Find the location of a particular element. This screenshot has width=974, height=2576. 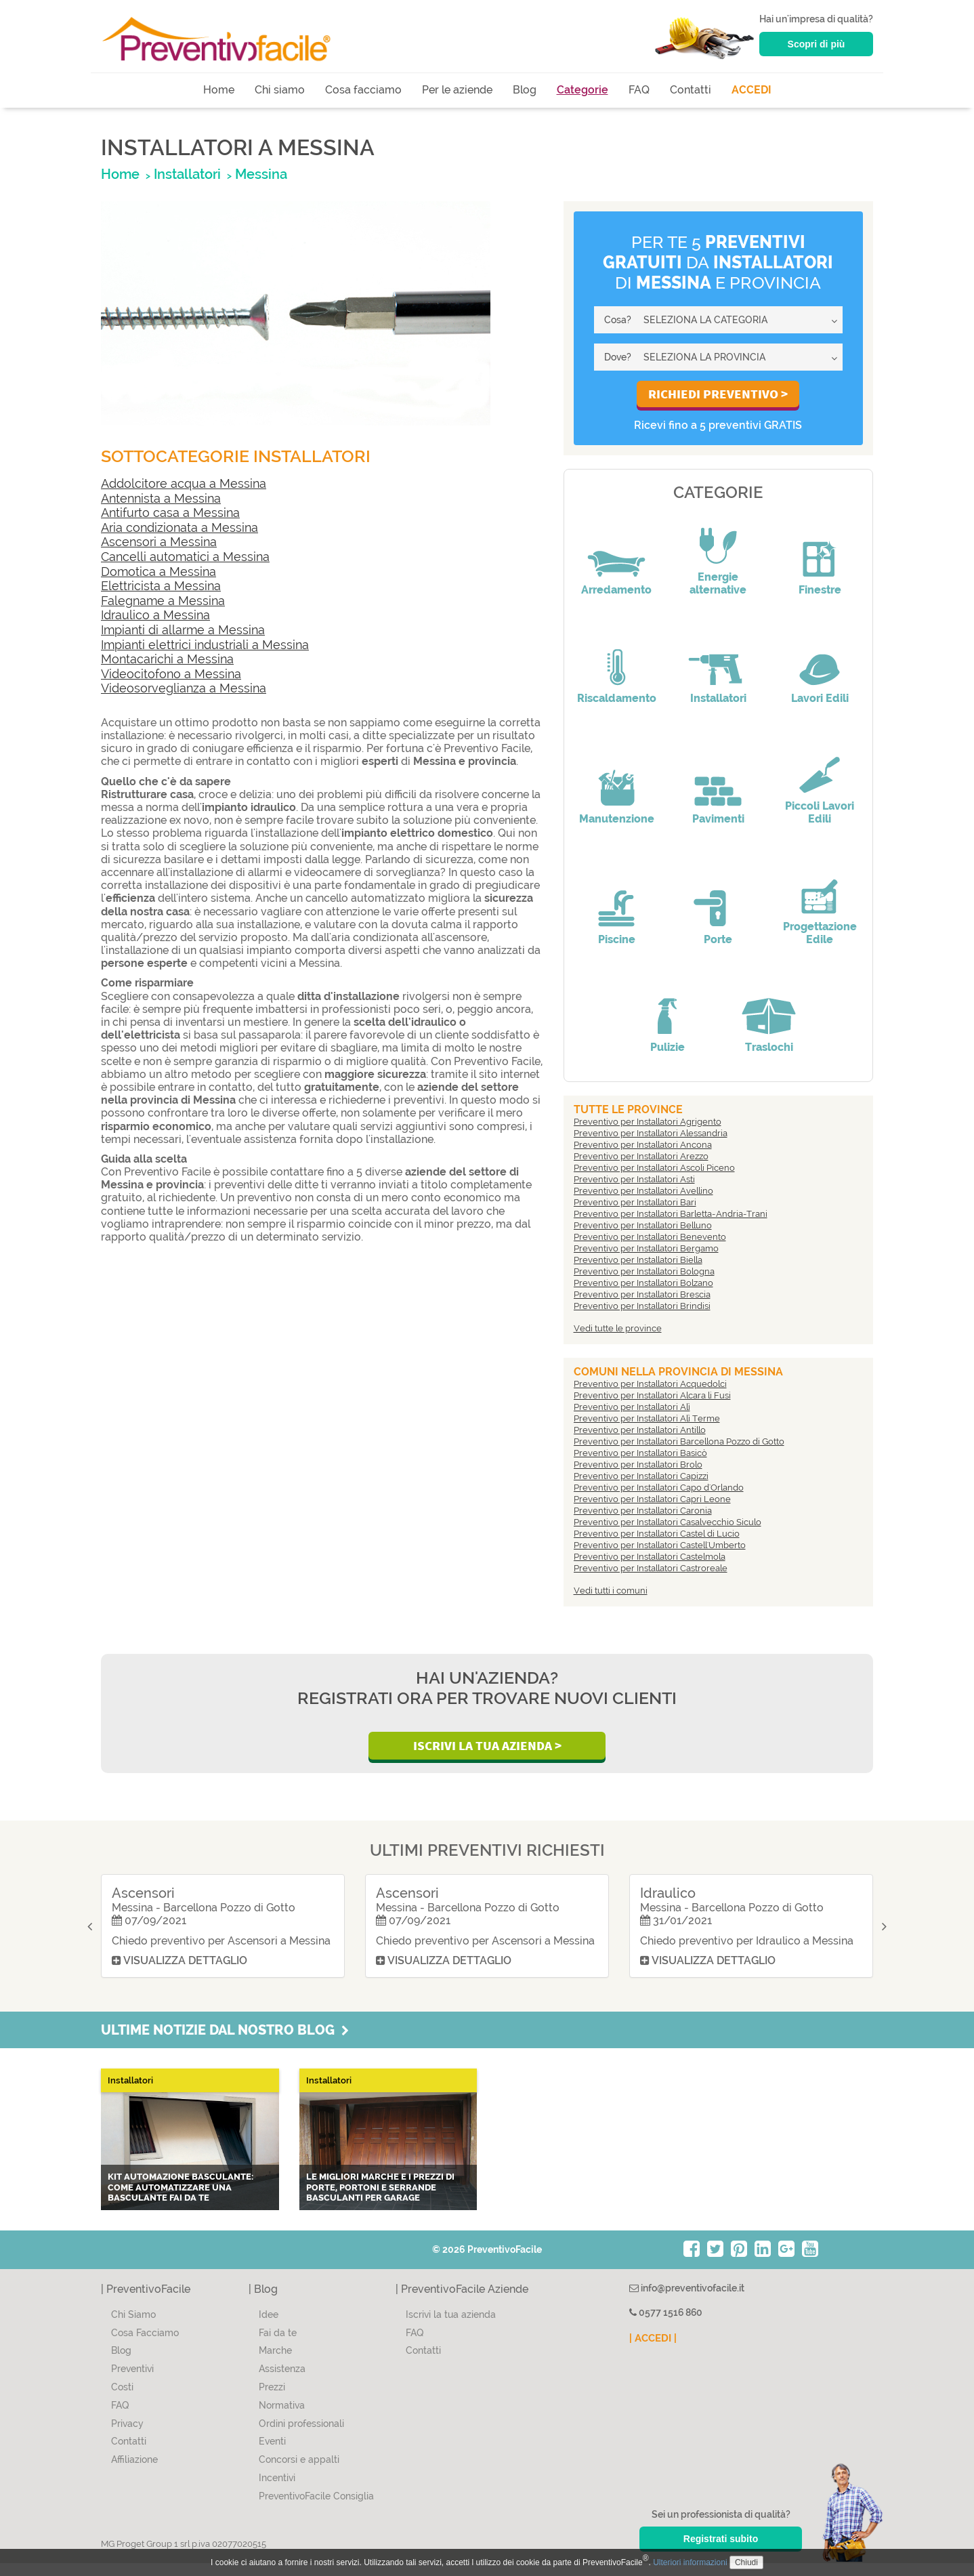

Marche is located at coordinates (275, 2364).